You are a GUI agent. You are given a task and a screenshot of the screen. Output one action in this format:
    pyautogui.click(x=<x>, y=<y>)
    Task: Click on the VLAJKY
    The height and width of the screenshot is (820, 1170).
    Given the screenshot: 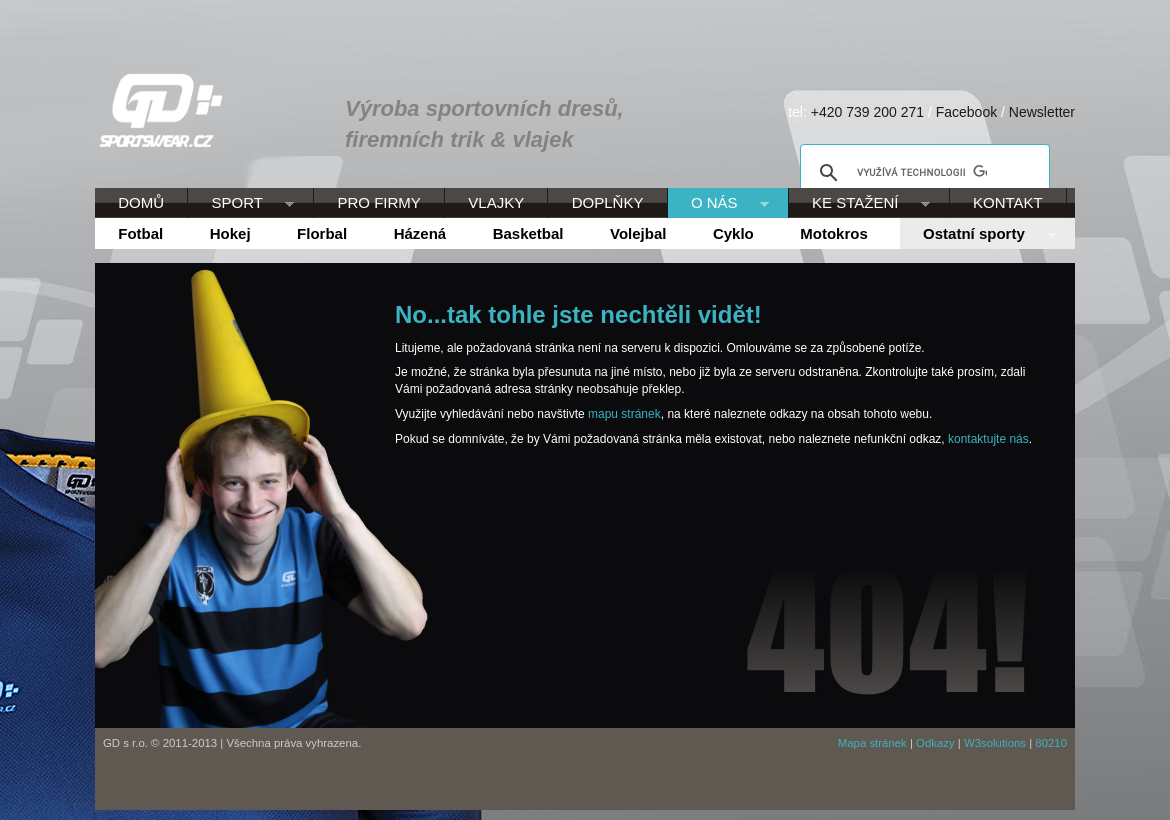 What is the action you would take?
    pyautogui.click(x=496, y=202)
    